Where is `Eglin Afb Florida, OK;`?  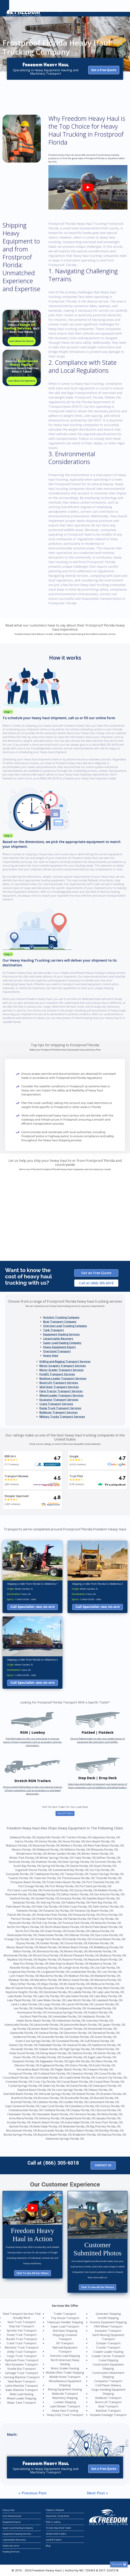 Eglin Afb Florida, OK; is located at coordinates (82, 2061).